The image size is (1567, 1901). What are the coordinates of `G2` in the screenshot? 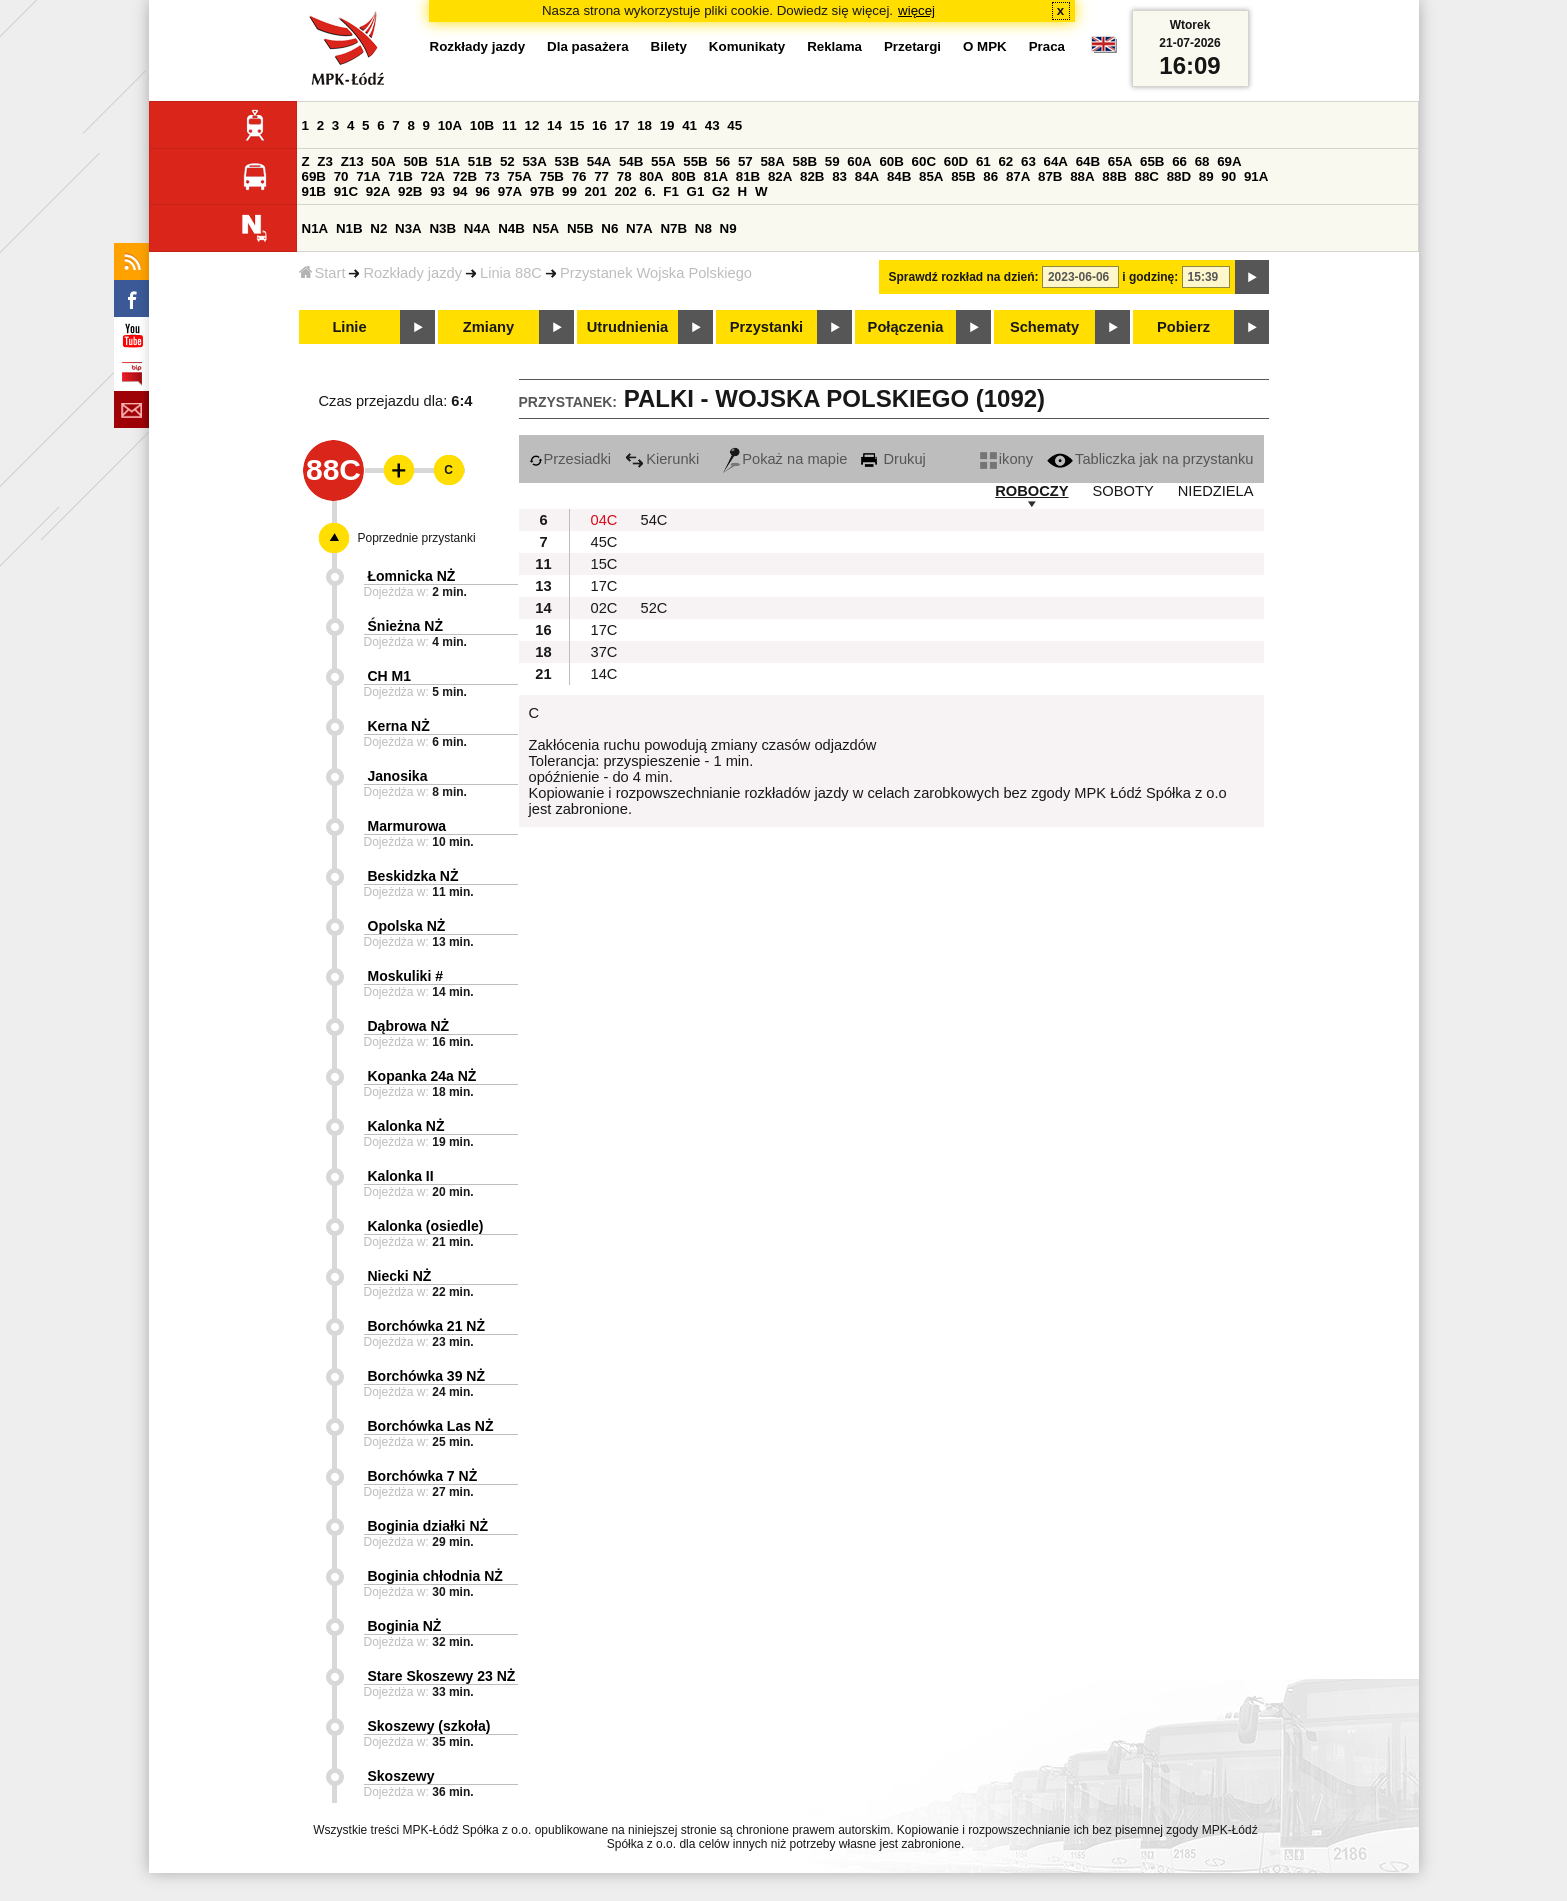 It's located at (721, 191).